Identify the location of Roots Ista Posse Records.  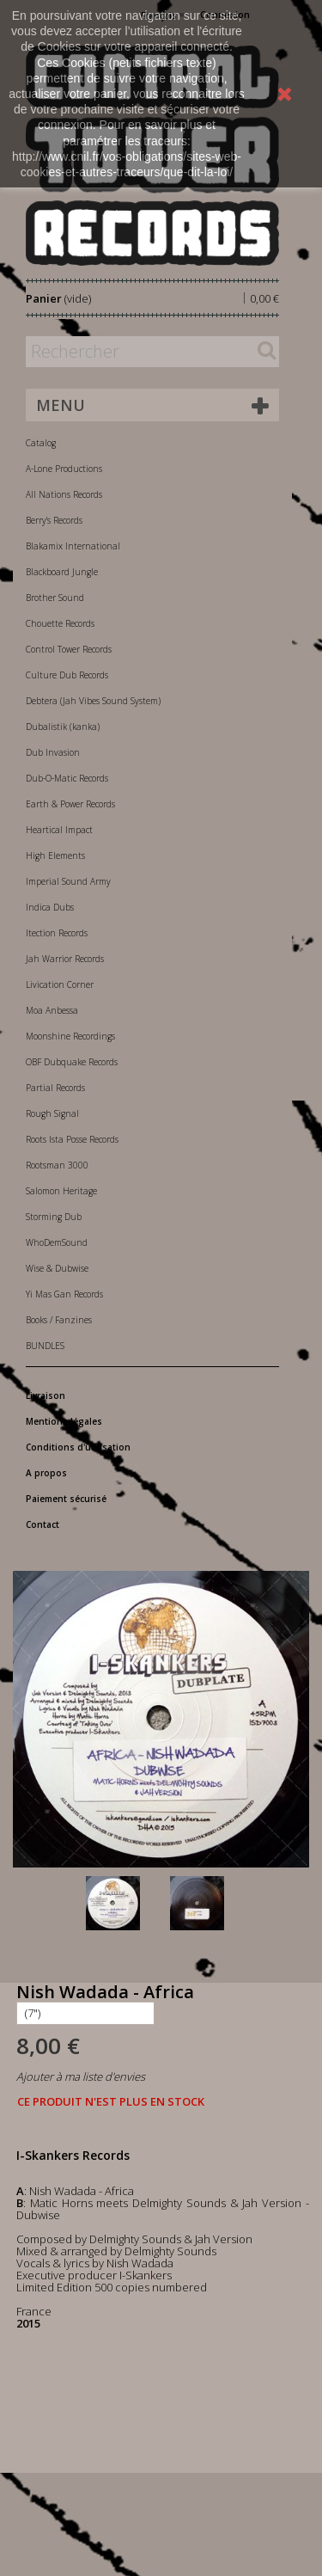
(72, 1139).